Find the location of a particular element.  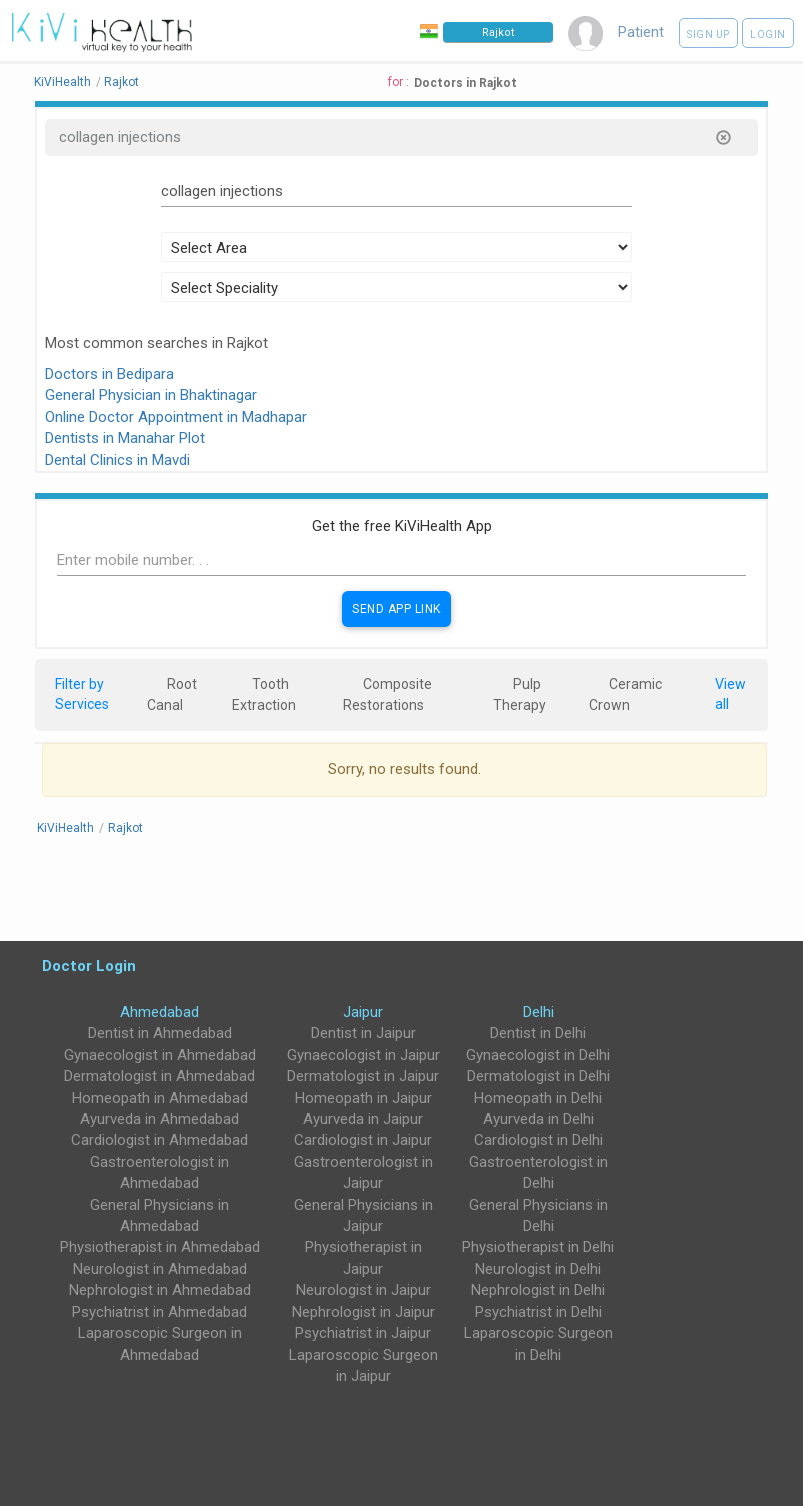

Neurologist in Jaipur is located at coordinates (363, 1290).